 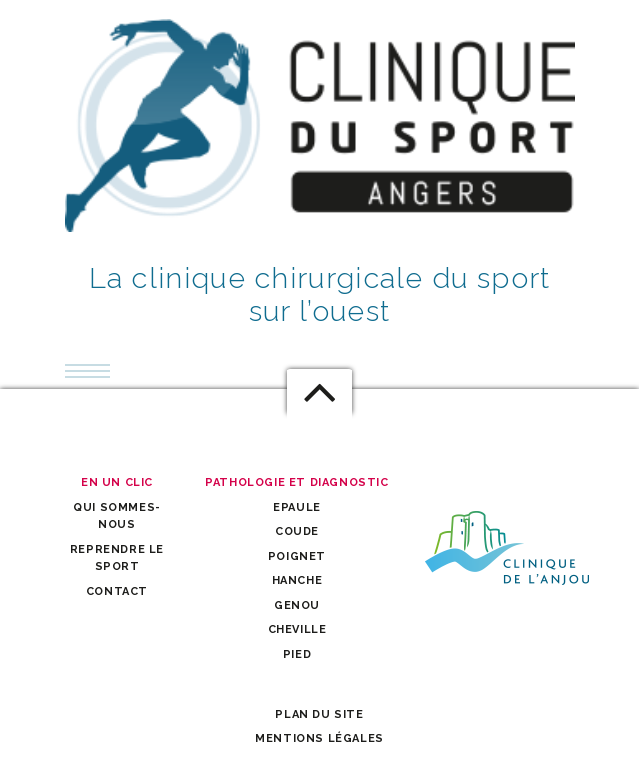 What do you see at coordinates (297, 629) in the screenshot?
I see `Cheville` at bounding box center [297, 629].